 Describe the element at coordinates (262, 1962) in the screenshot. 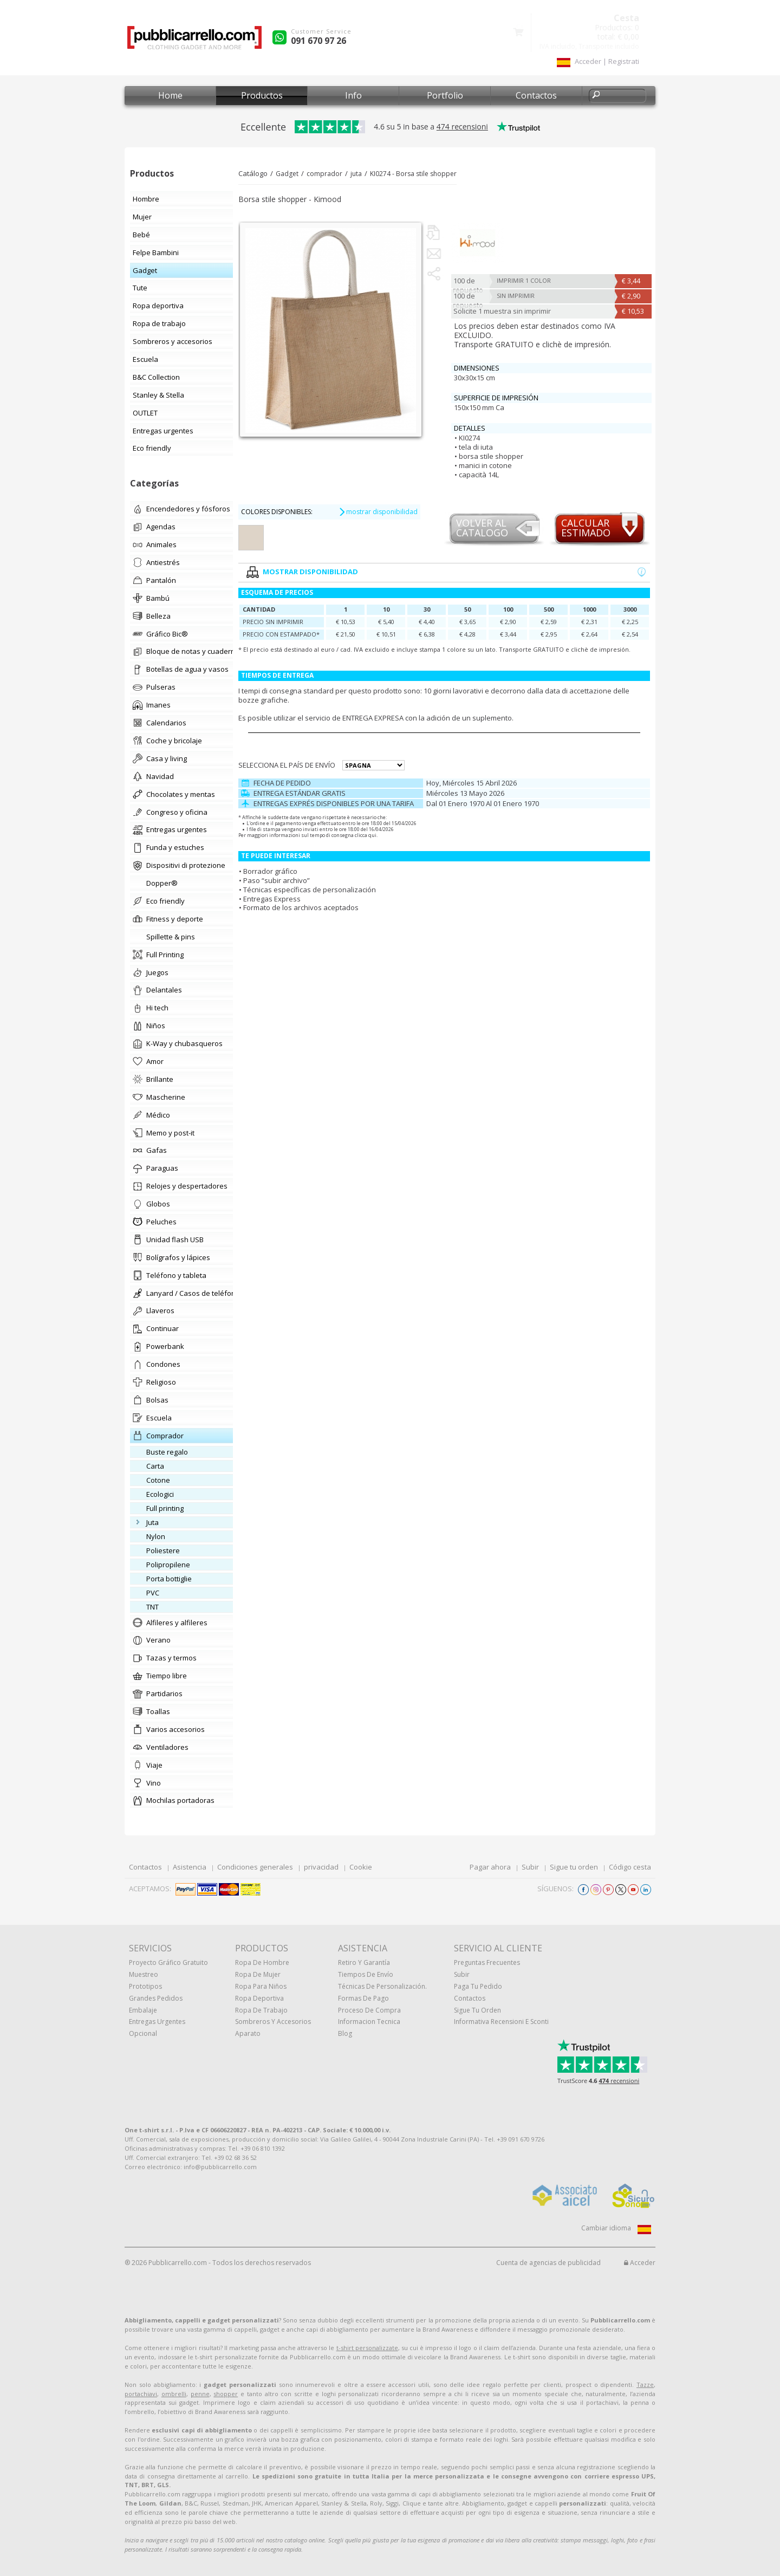

I see `Ropa de hombre` at that location.